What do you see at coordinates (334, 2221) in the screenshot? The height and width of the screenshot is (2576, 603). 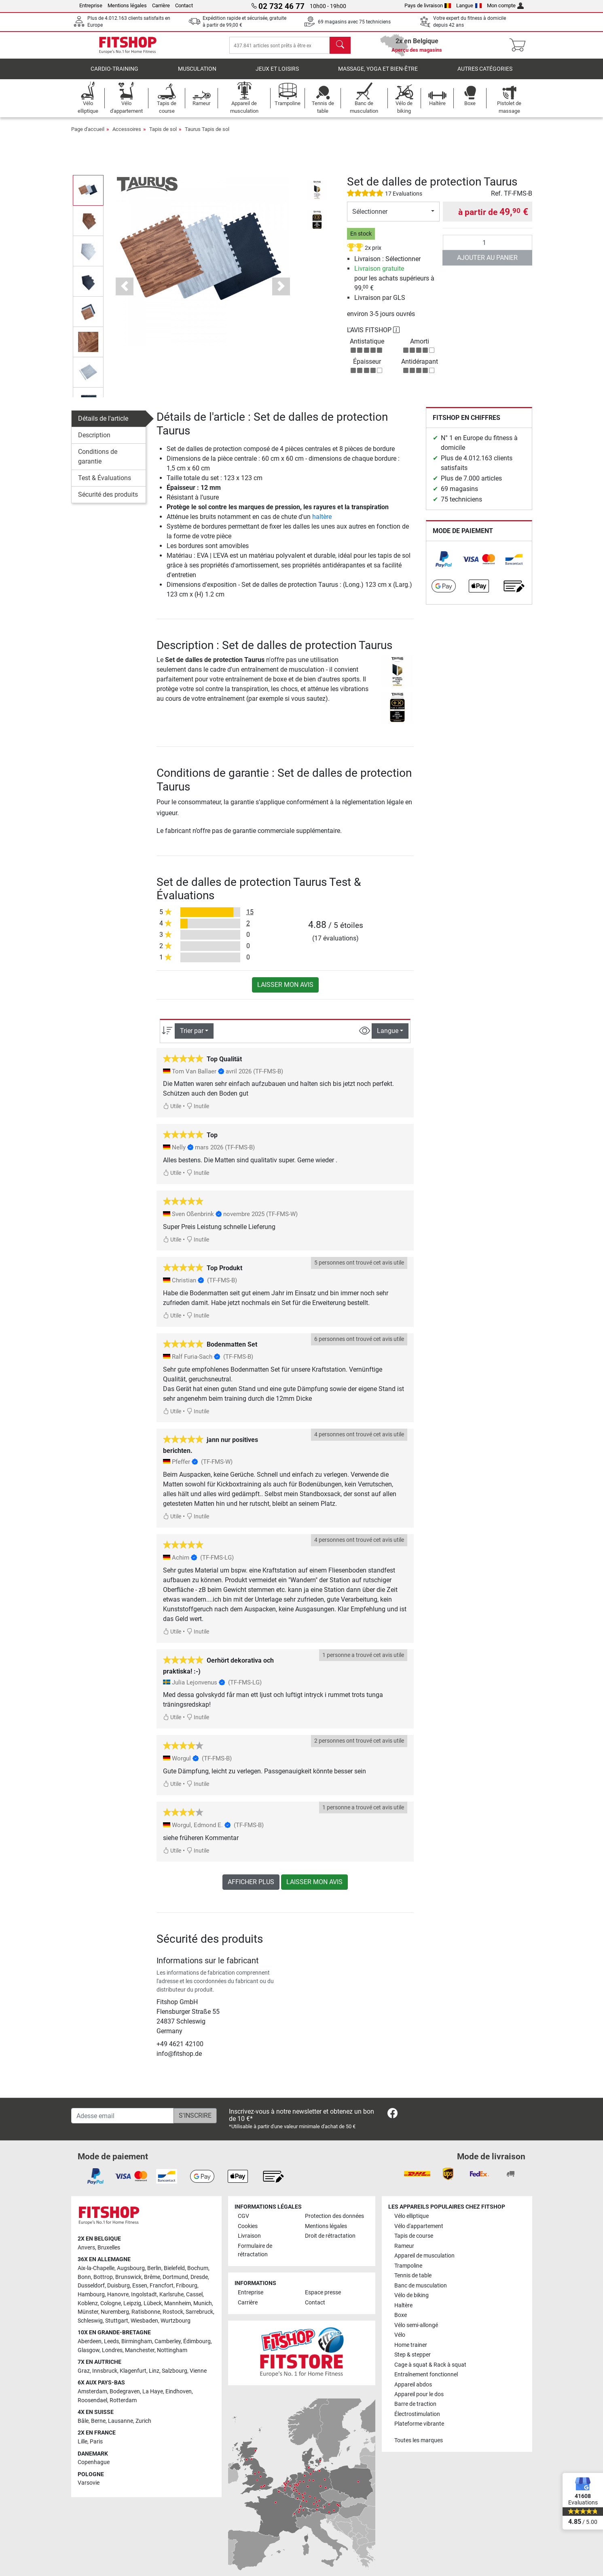 I see `Protection des données` at bounding box center [334, 2221].